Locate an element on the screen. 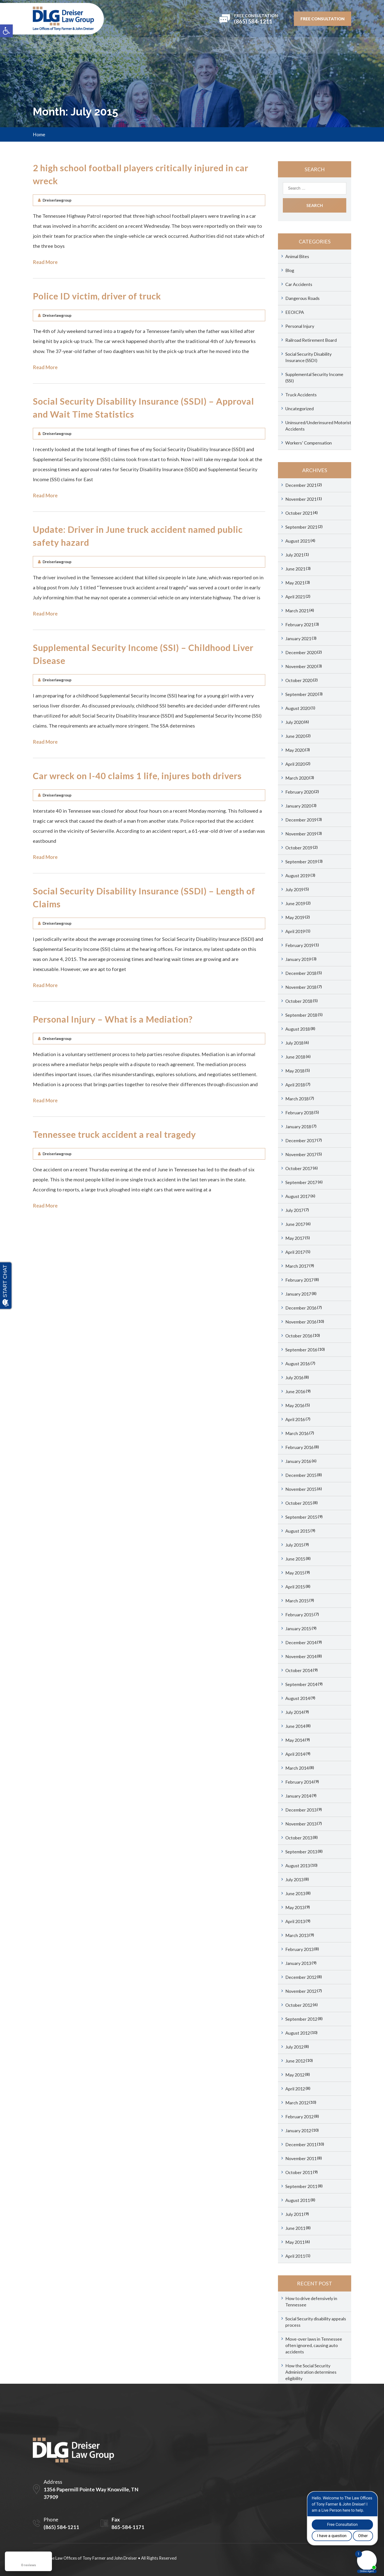 Image resolution: width=384 pixels, height=2576 pixels. June 2018 is located at coordinates (295, 1057).